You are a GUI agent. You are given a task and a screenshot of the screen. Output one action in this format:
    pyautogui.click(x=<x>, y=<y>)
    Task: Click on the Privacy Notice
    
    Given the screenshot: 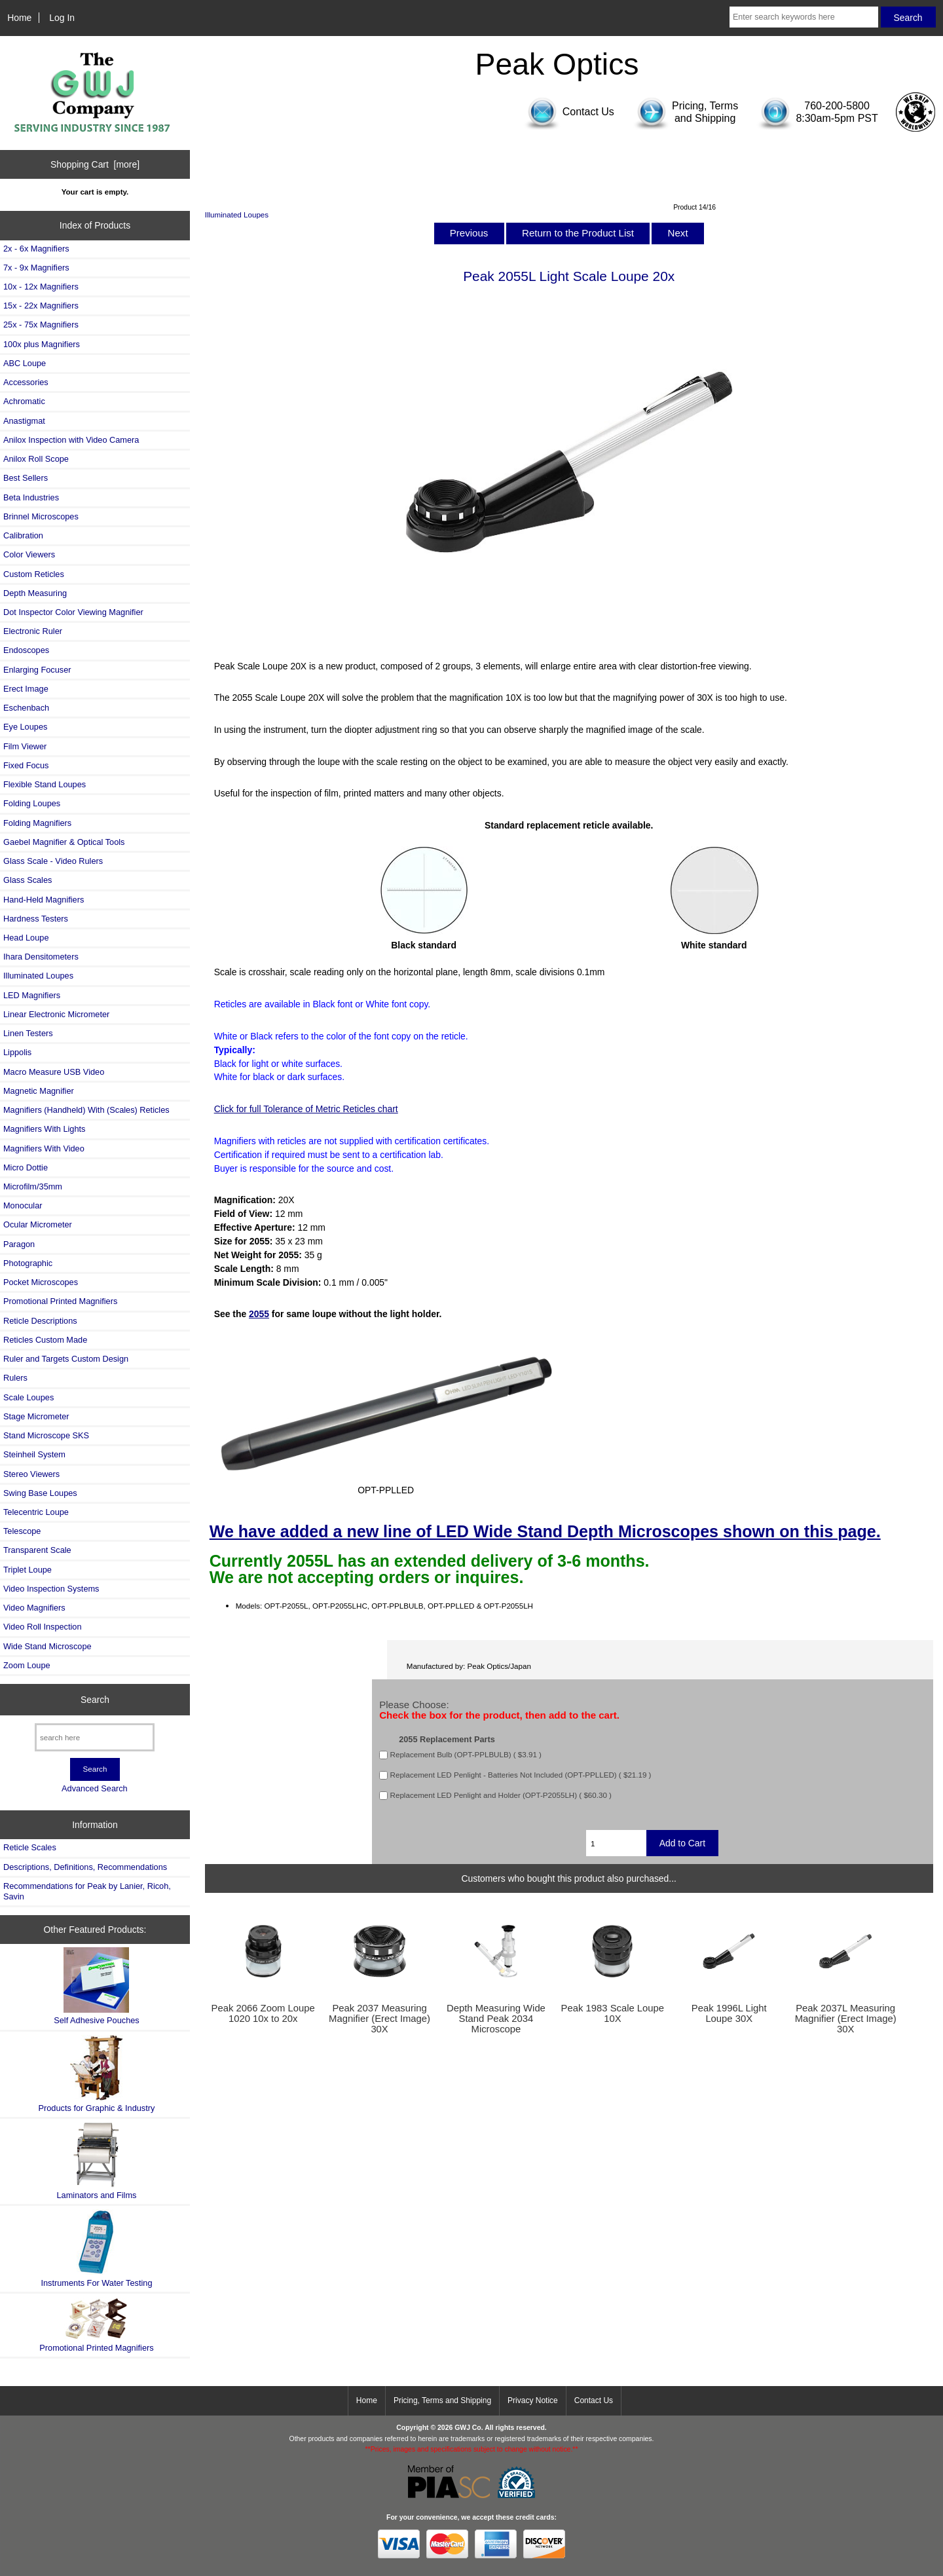 What is the action you would take?
    pyautogui.click(x=533, y=2400)
    